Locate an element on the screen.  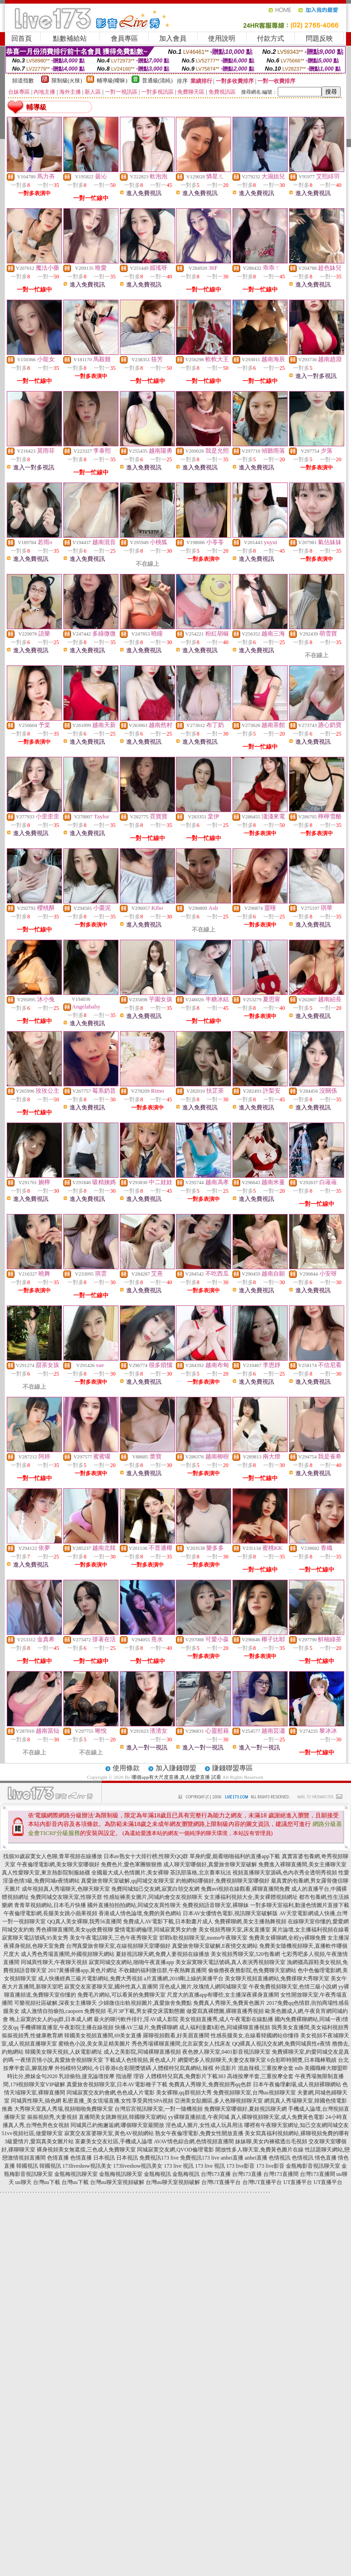
成人福利漫畫h彩色,同城裸聊直播視頻 is located at coordinates (224, 2027).